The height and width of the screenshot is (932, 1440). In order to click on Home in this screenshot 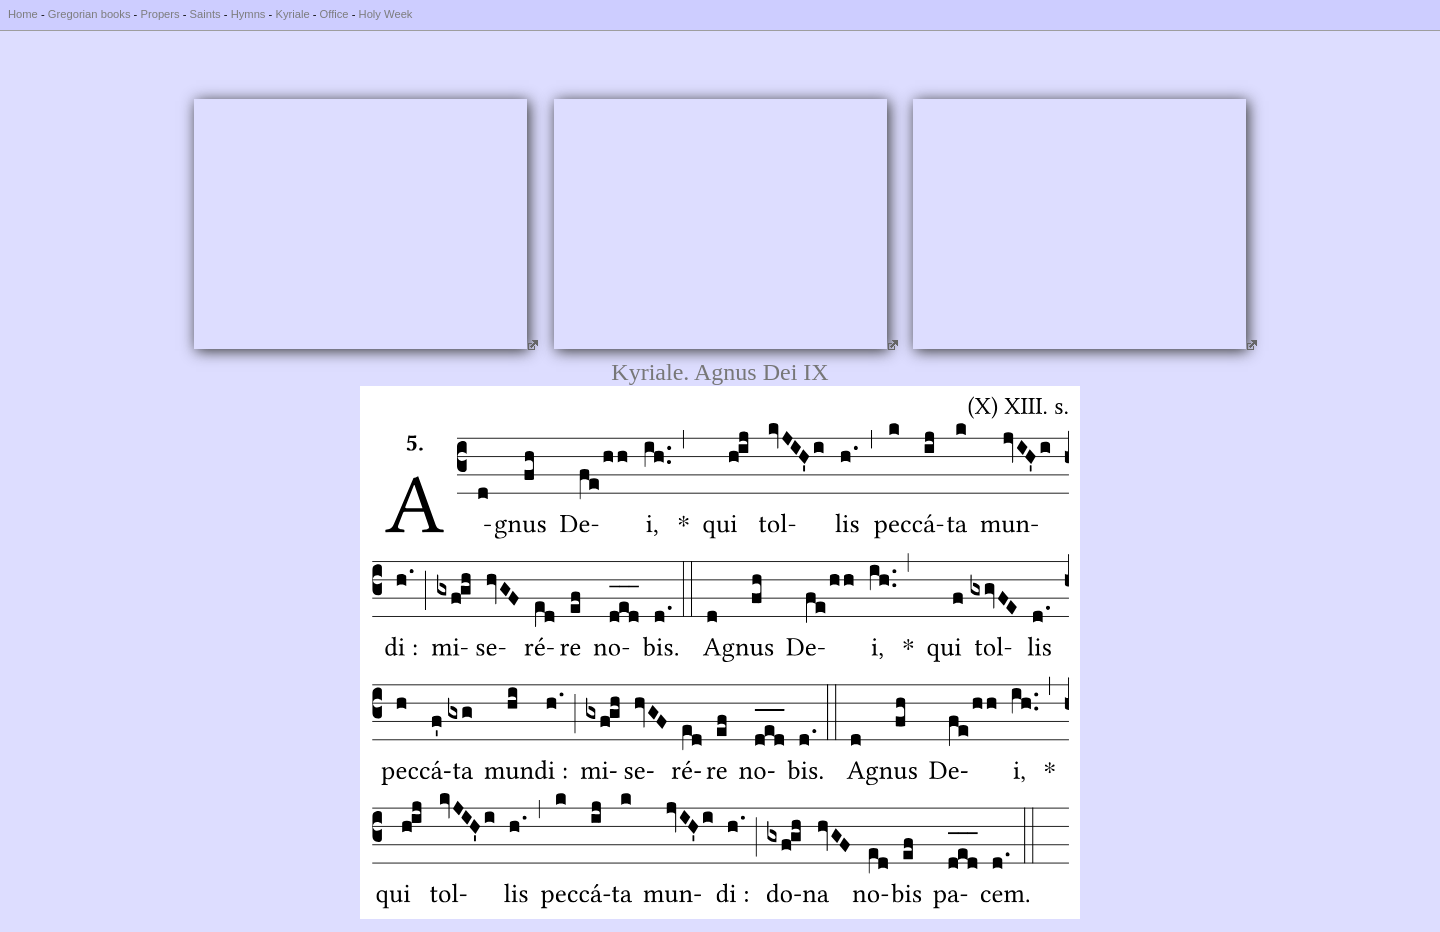, I will do `click(23, 14)`.